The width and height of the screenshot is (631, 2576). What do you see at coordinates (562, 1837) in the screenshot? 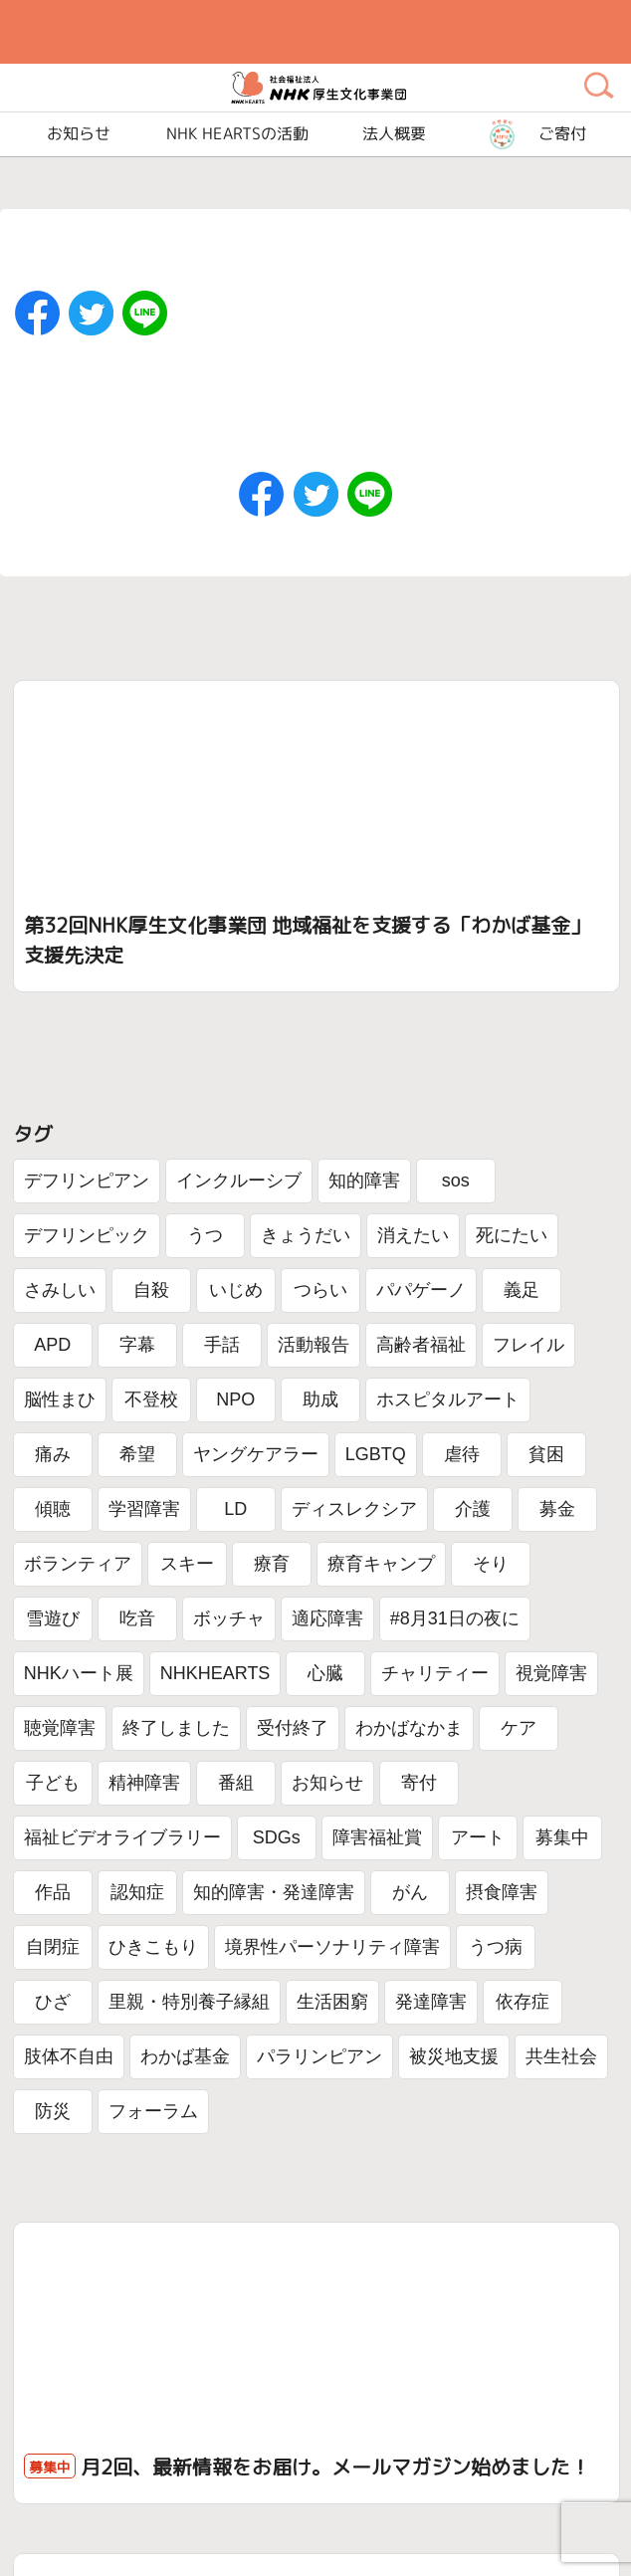
I see `募集中` at bounding box center [562, 1837].